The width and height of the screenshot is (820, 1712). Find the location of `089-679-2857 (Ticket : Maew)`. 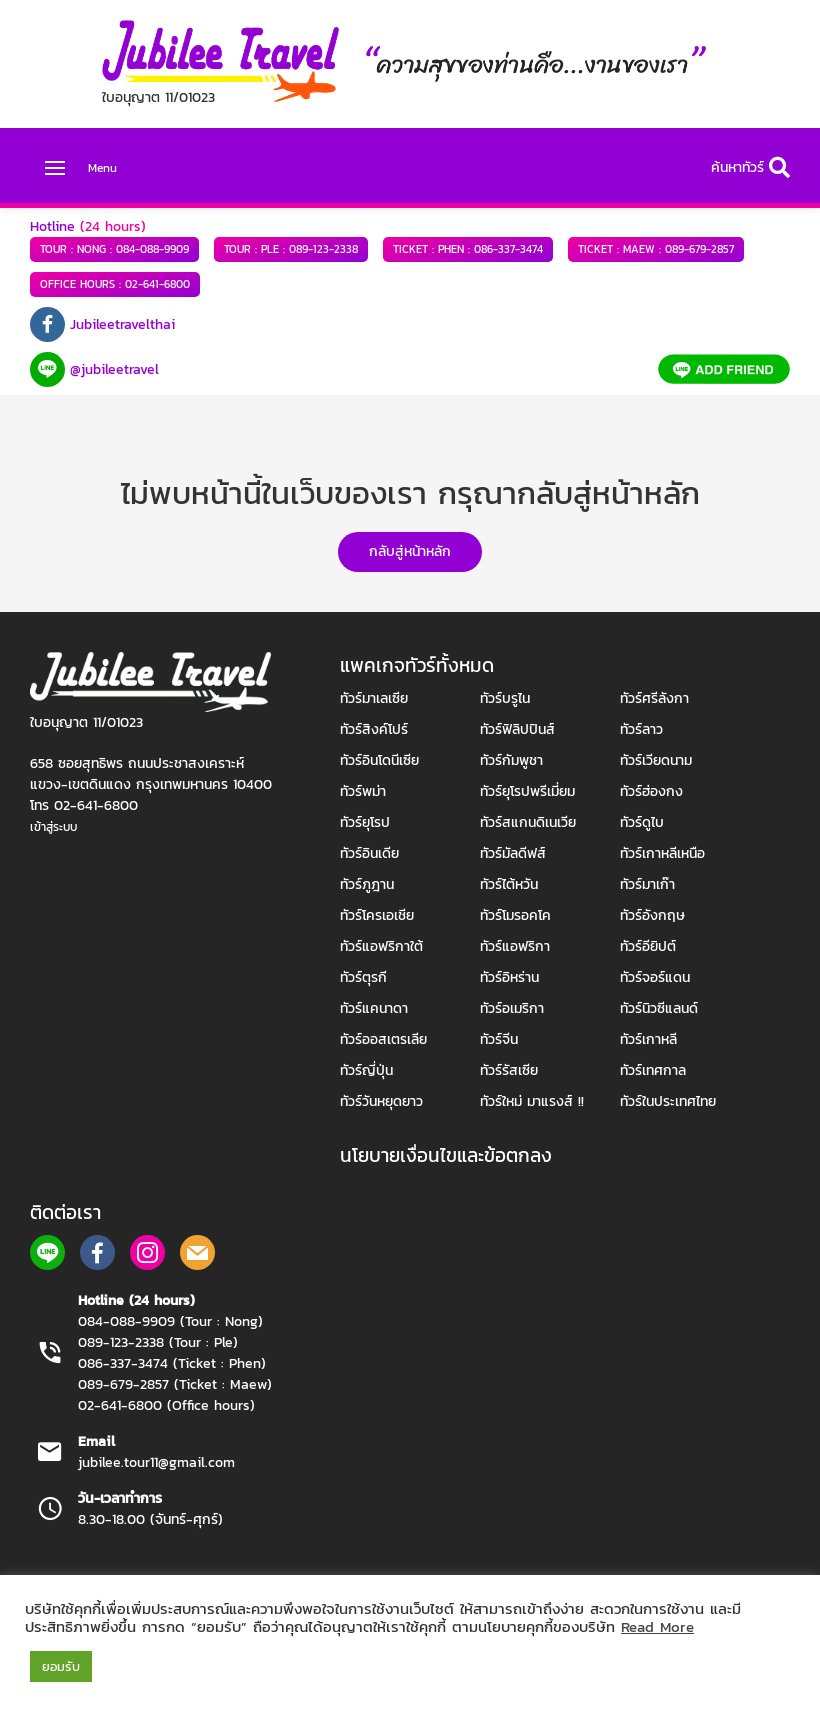

089-679-2857 (Ticket : Maew) is located at coordinates (175, 1384).